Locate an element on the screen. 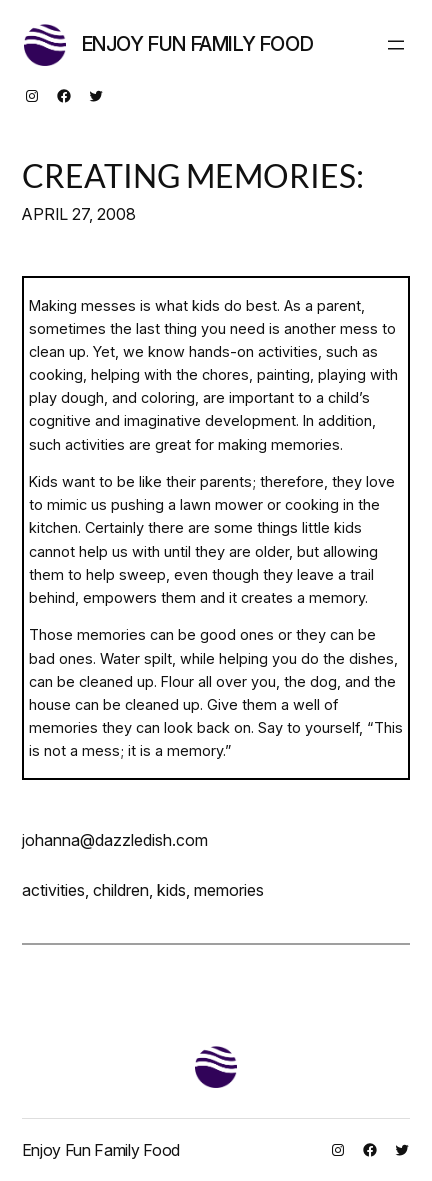  memories is located at coordinates (229, 890).